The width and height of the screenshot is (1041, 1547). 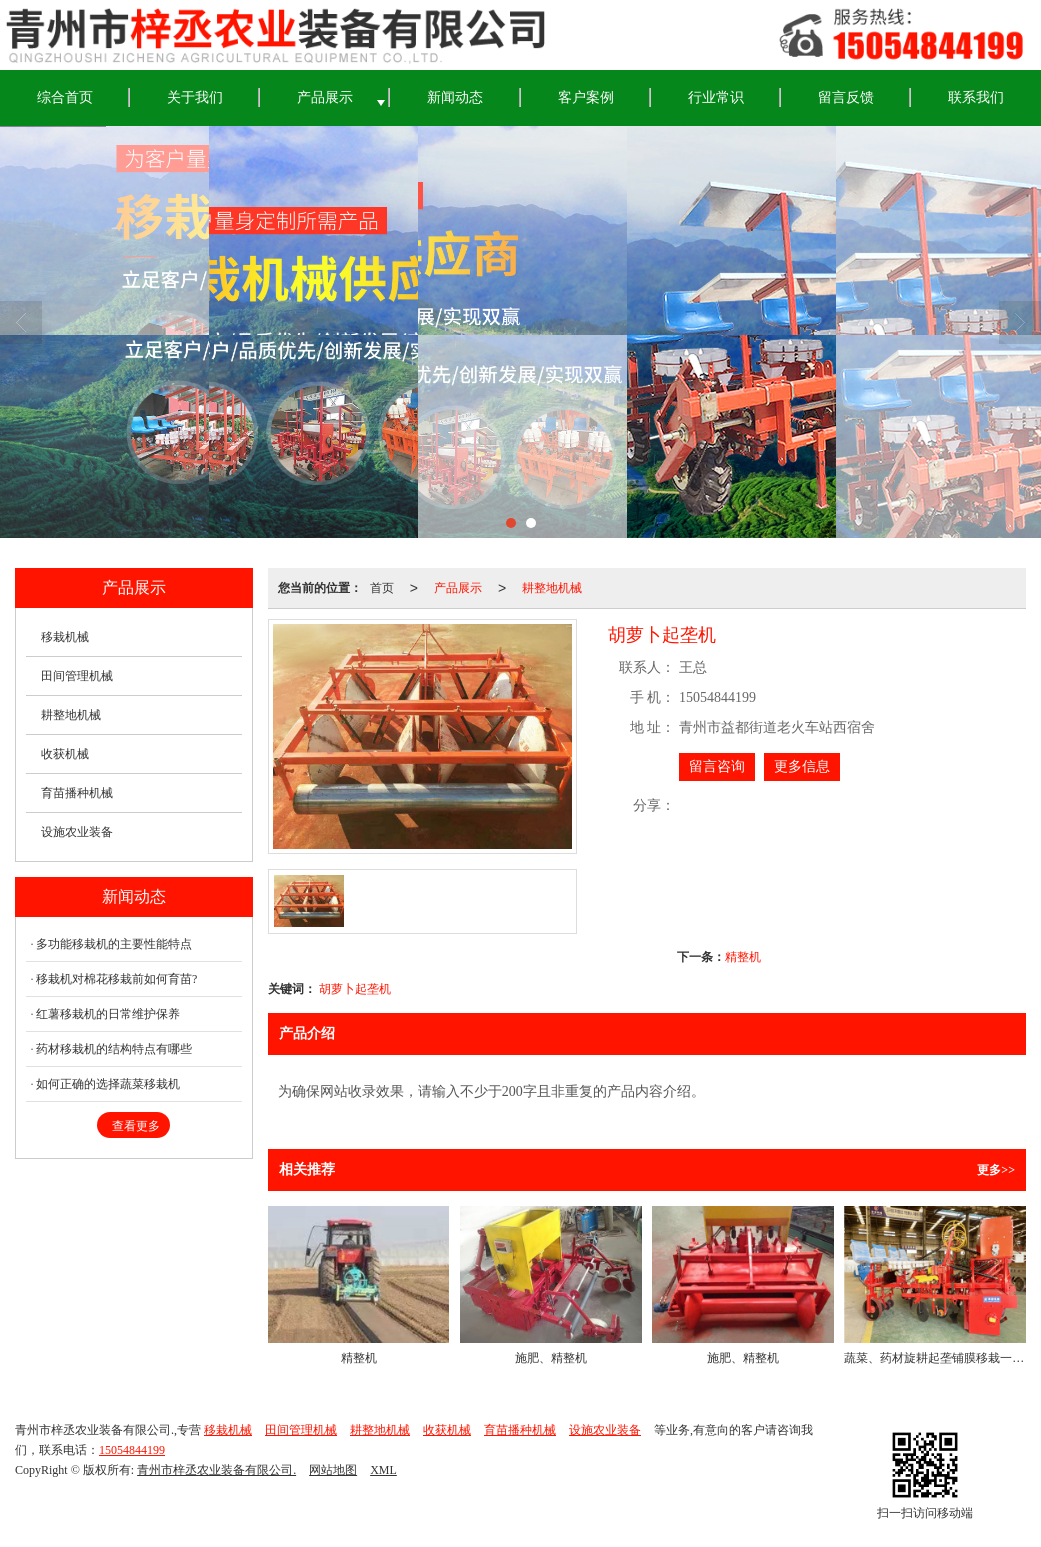 I want to click on 联系我们, so click(x=976, y=97).